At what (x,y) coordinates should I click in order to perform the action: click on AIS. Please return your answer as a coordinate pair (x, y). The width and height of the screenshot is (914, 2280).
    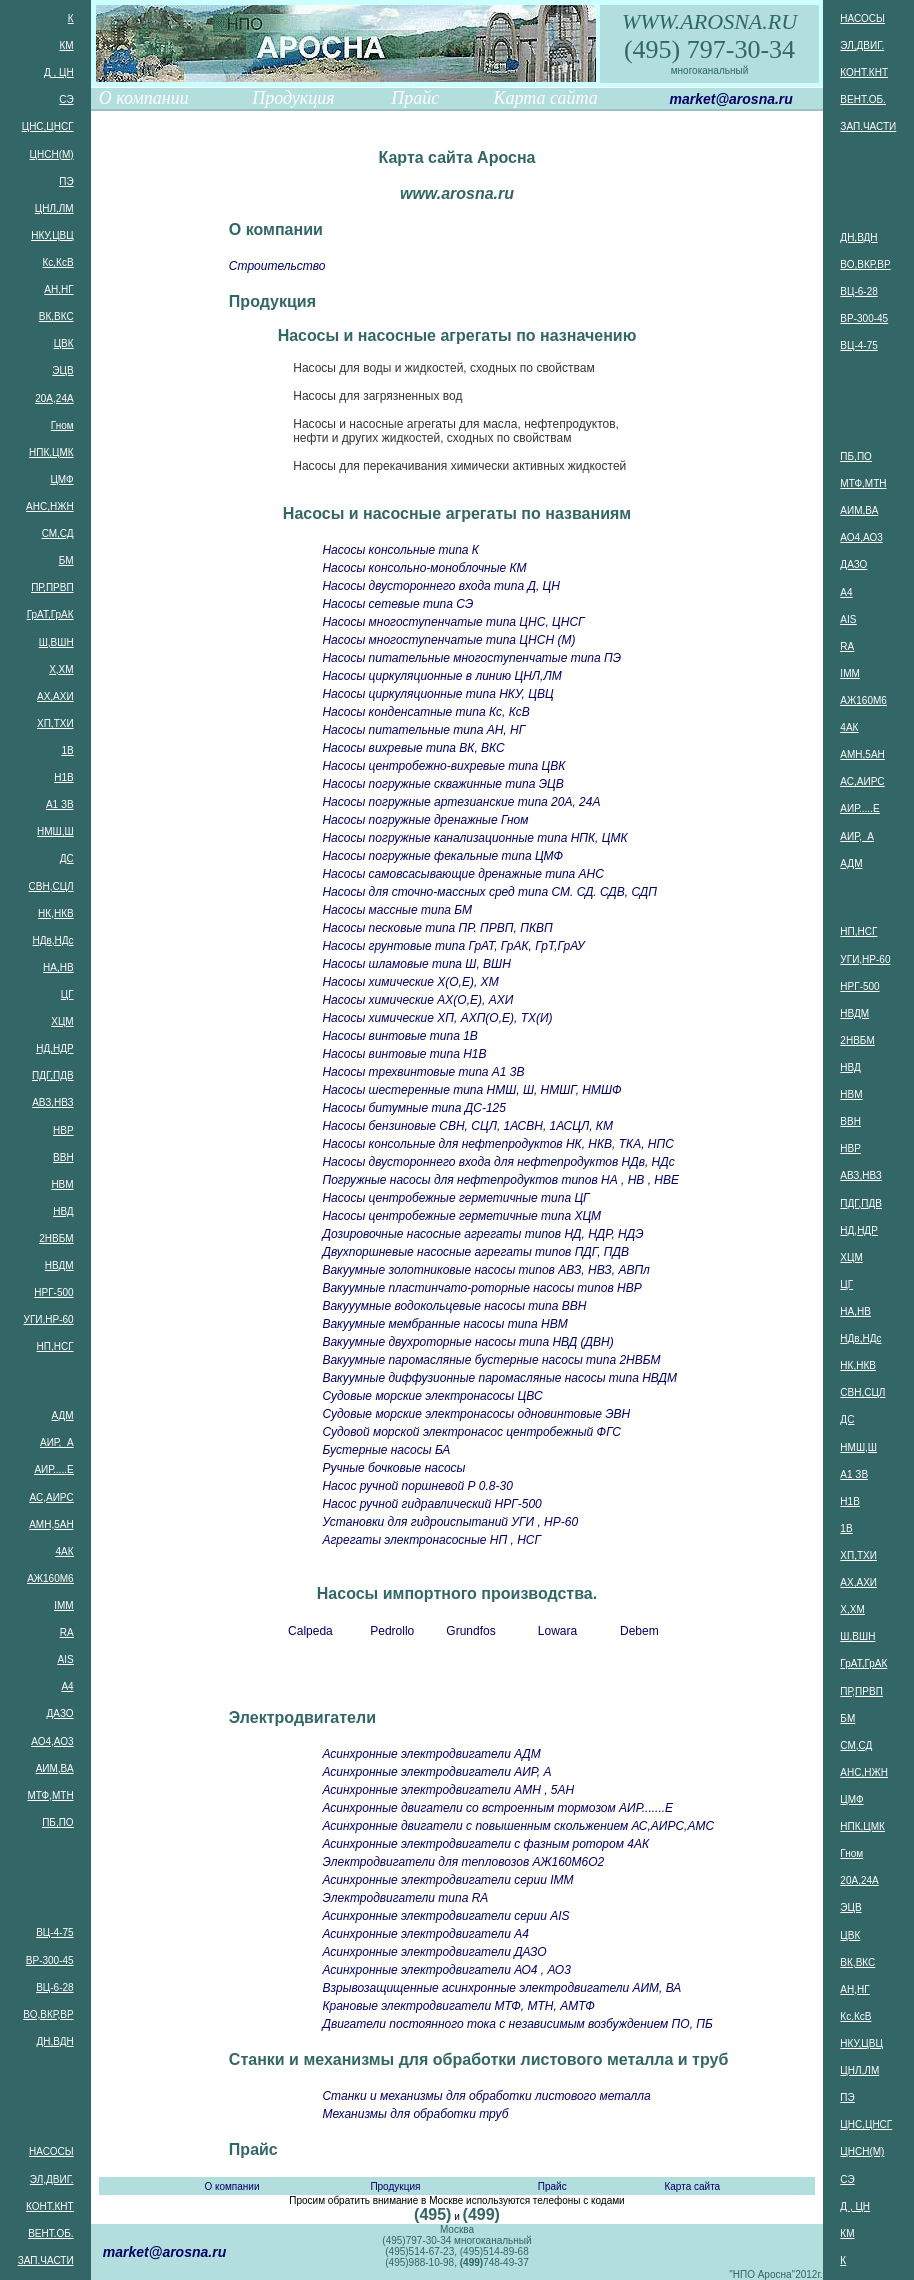
    Looking at the image, I should click on (66, 1659).